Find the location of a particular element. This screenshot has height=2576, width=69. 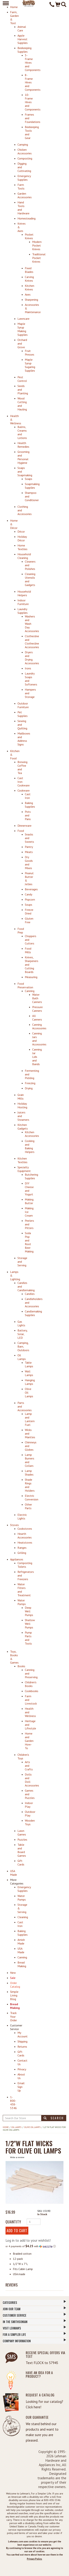

Pocket Knives is located at coordinates (29, 236).